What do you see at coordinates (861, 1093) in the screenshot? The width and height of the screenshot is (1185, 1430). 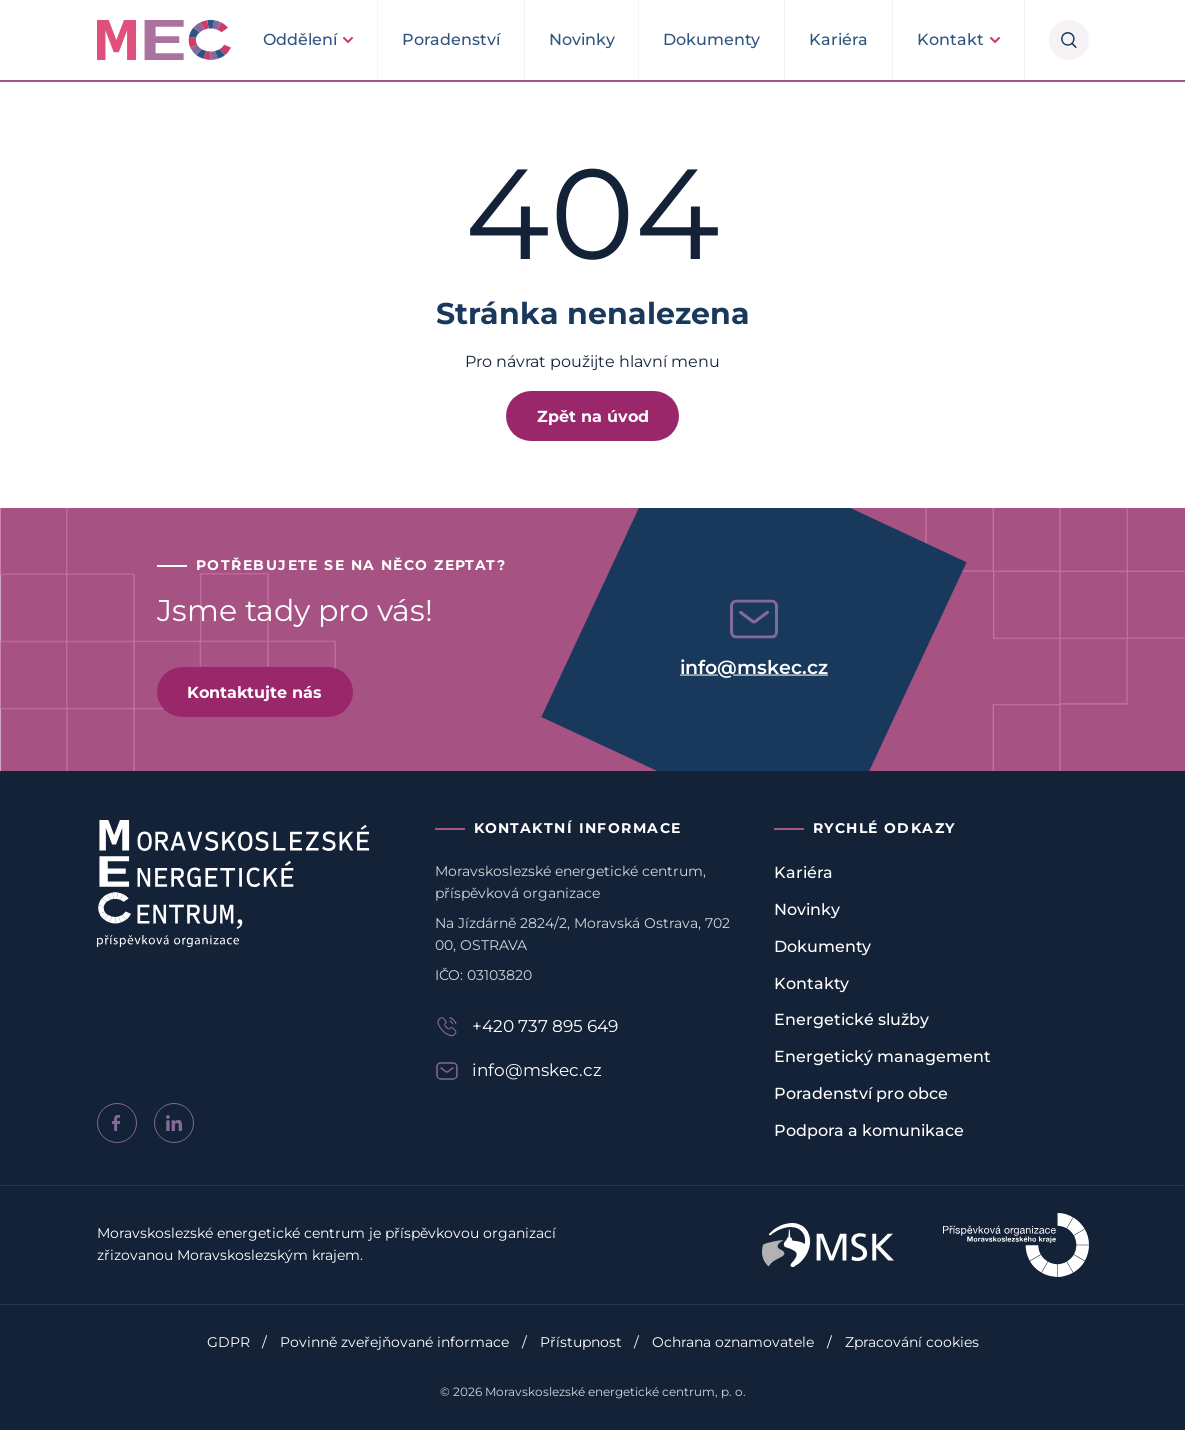 I see `Poradenství pro obce` at bounding box center [861, 1093].